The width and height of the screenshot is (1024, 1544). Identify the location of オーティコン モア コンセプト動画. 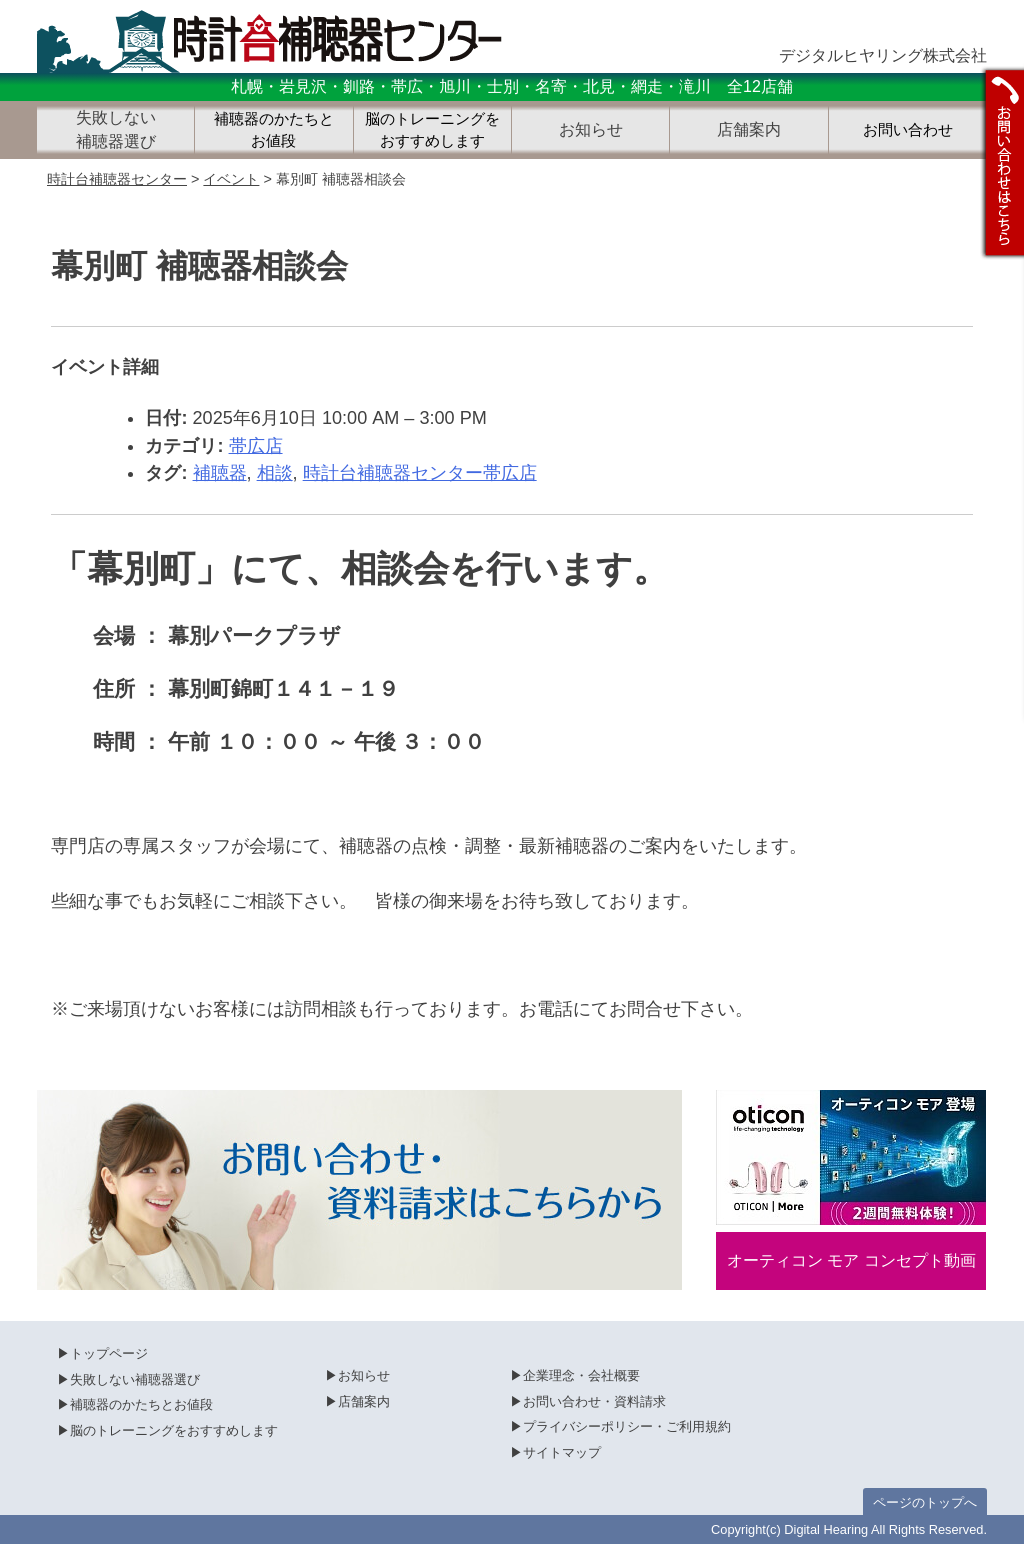
(851, 1260).